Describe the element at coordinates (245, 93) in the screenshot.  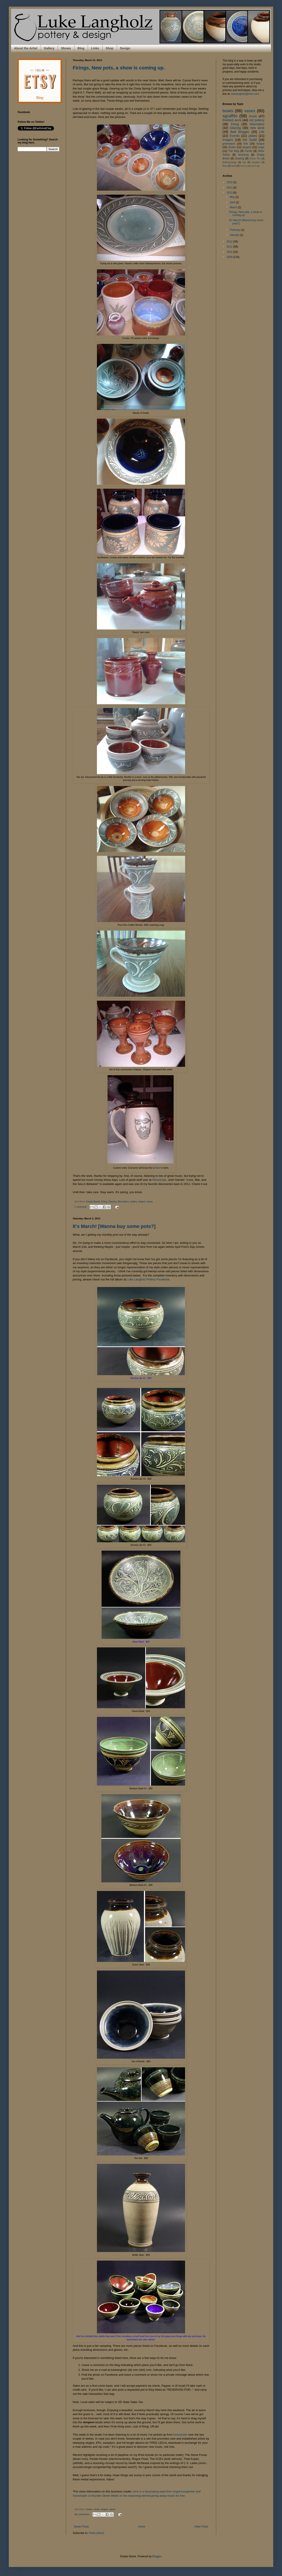
I see `lukelangholz@msn.com` at that location.